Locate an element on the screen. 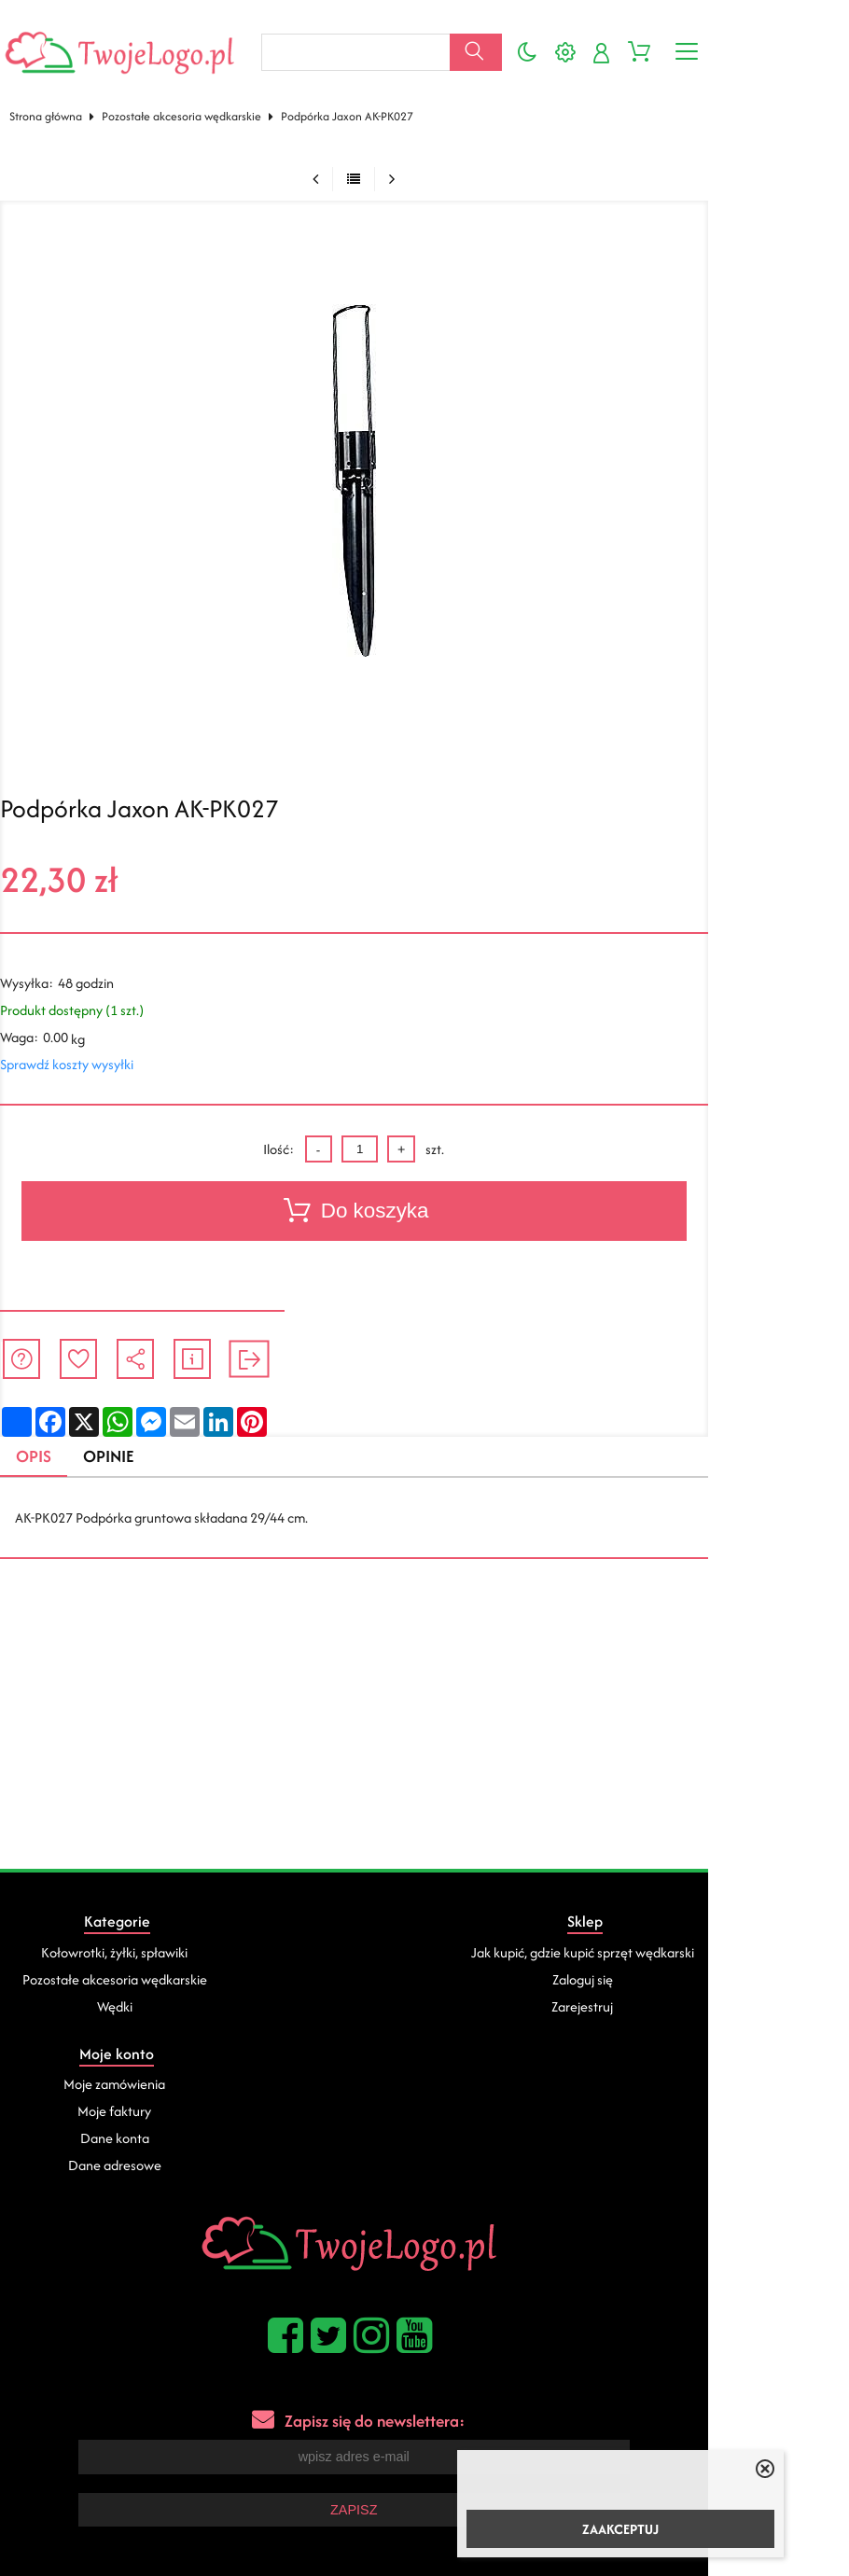  kartony na pizze is located at coordinates (153, 2513).